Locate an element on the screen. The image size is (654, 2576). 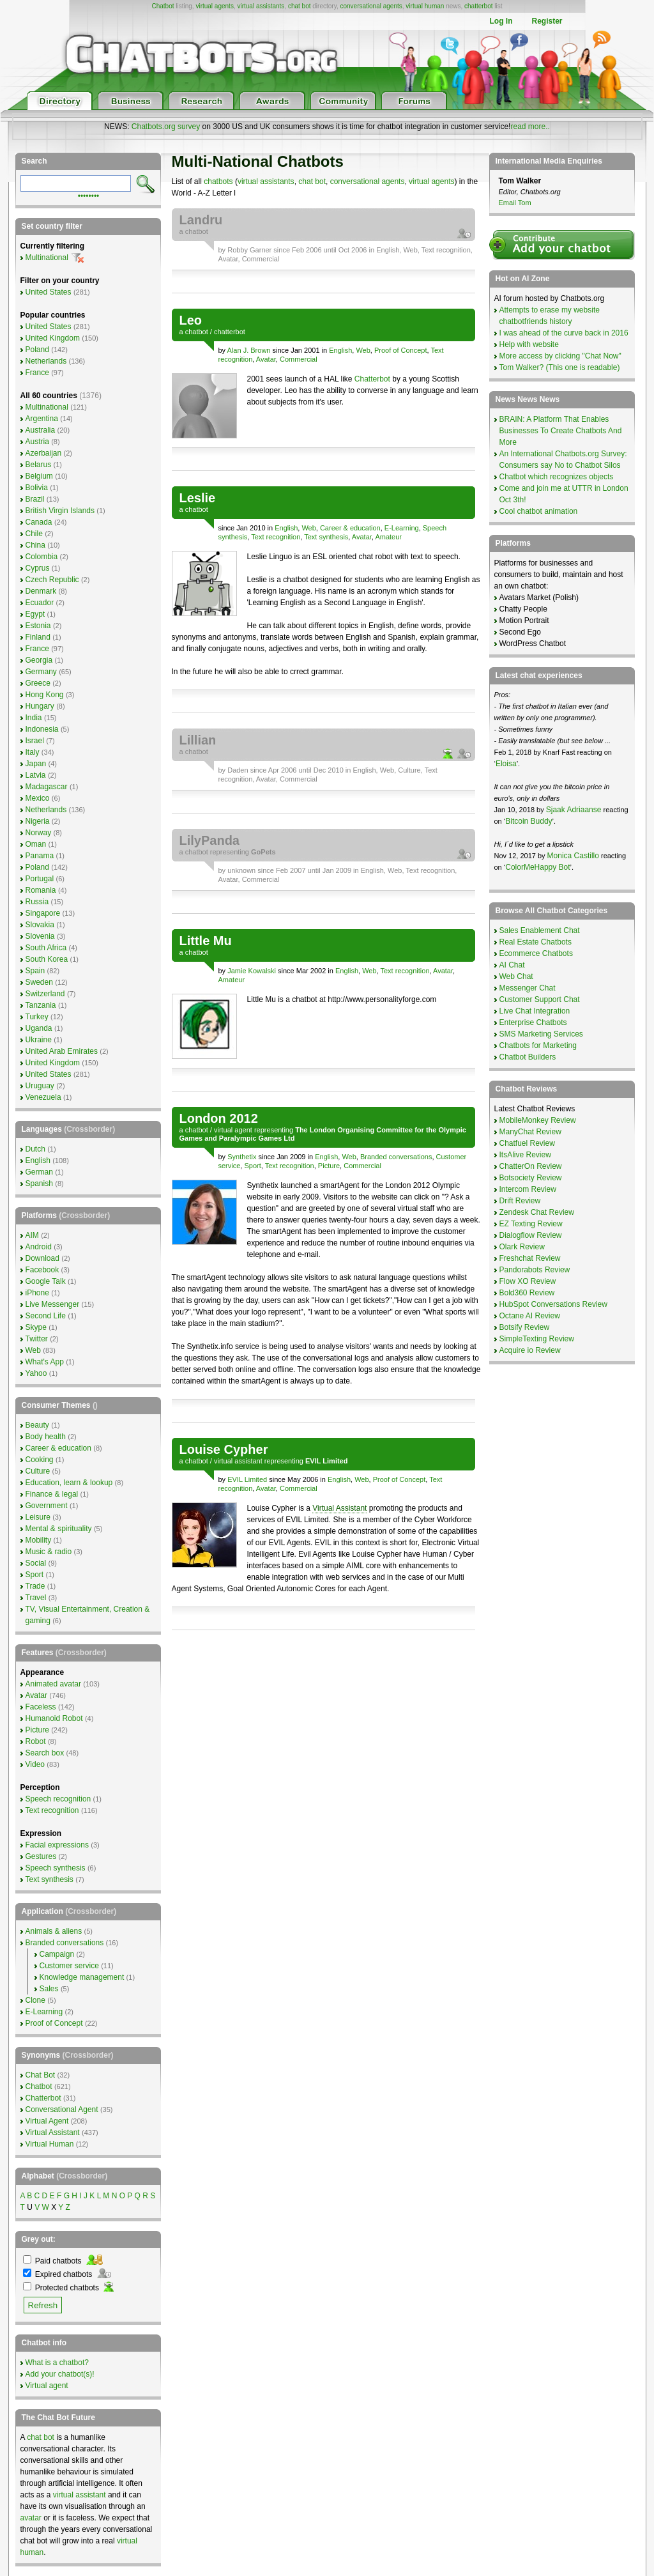
chat bot is located at coordinates (299, 6).